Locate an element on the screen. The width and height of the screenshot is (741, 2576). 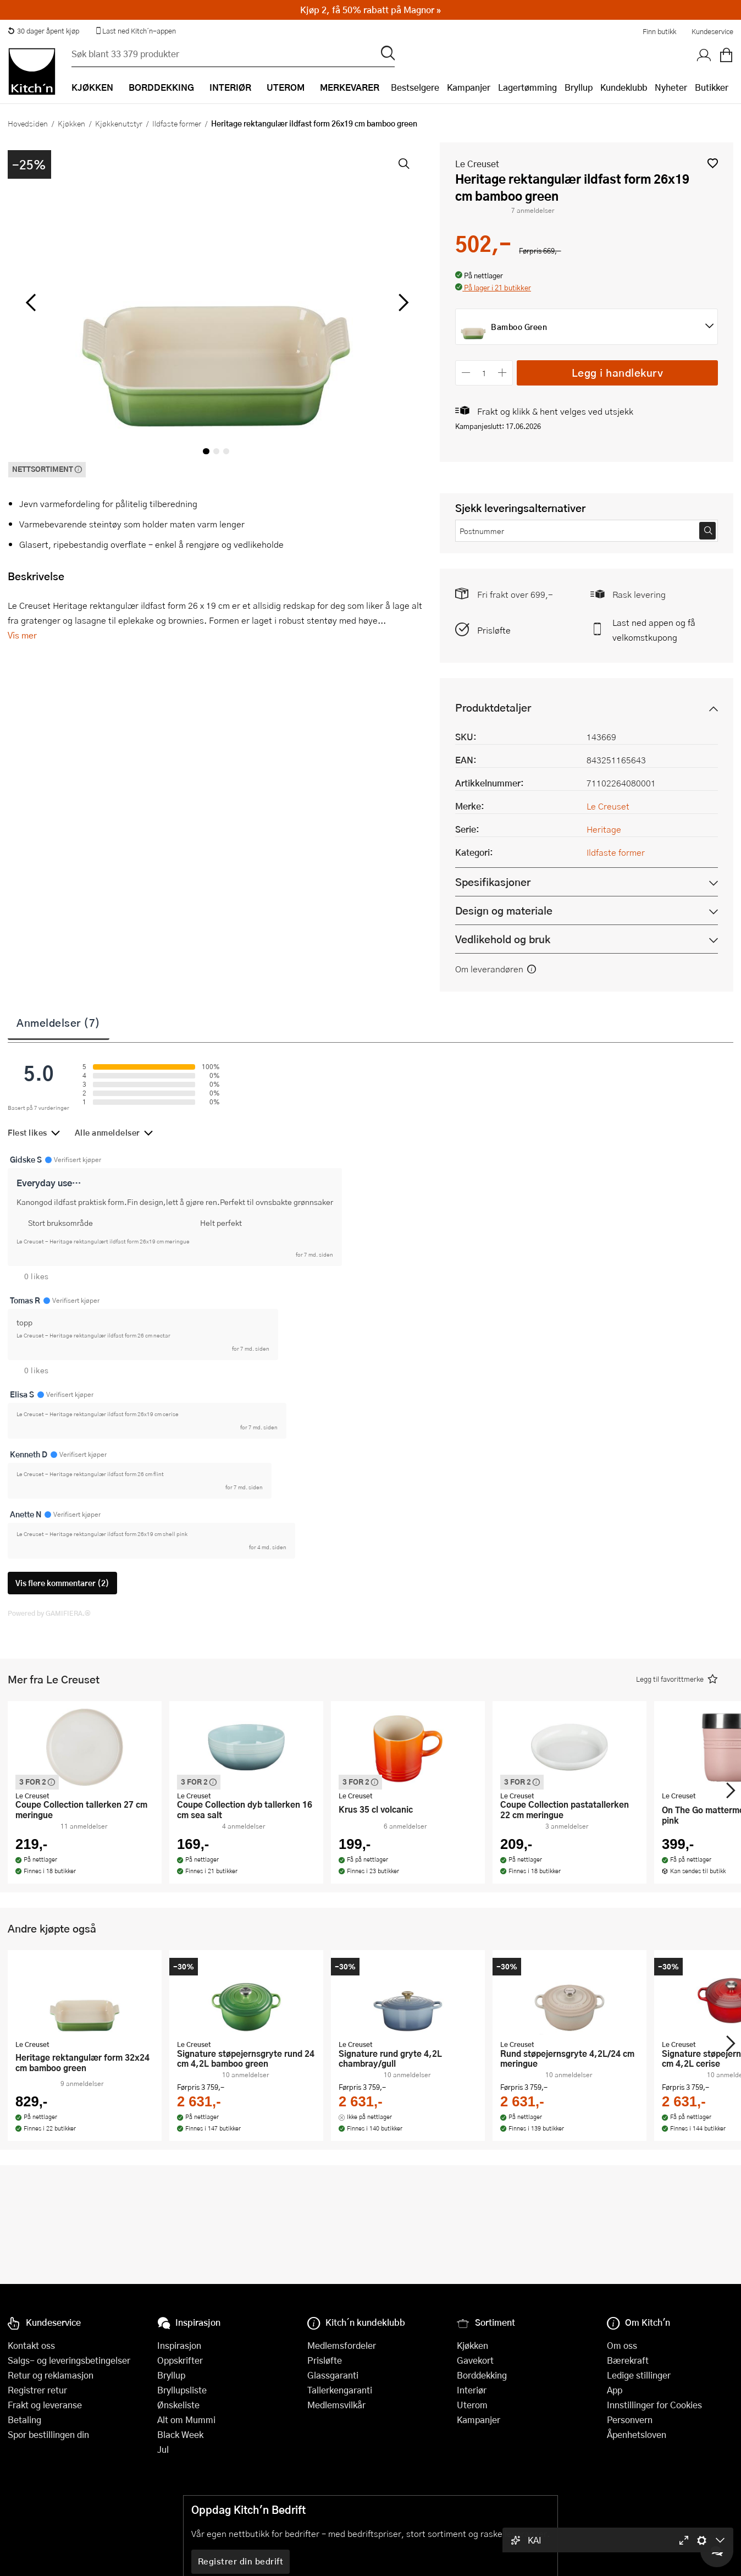
Hovedsiden is located at coordinates (28, 123).